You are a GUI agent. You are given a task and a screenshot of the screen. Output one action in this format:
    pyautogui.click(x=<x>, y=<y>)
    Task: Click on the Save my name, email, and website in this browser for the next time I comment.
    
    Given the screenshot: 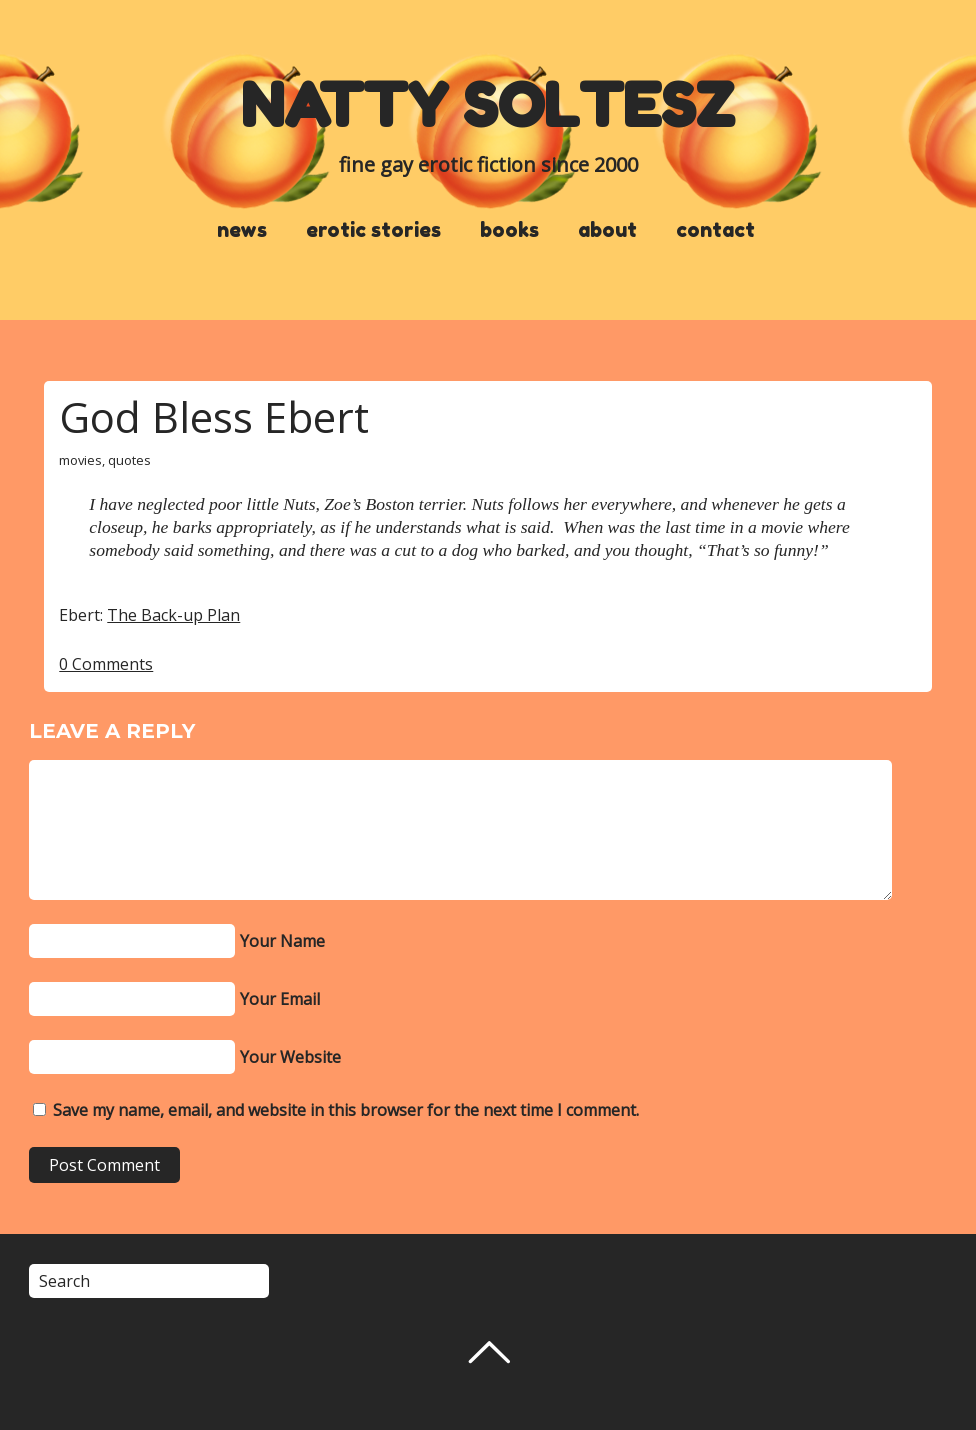 What is the action you would take?
    pyautogui.click(x=346, y=1110)
    